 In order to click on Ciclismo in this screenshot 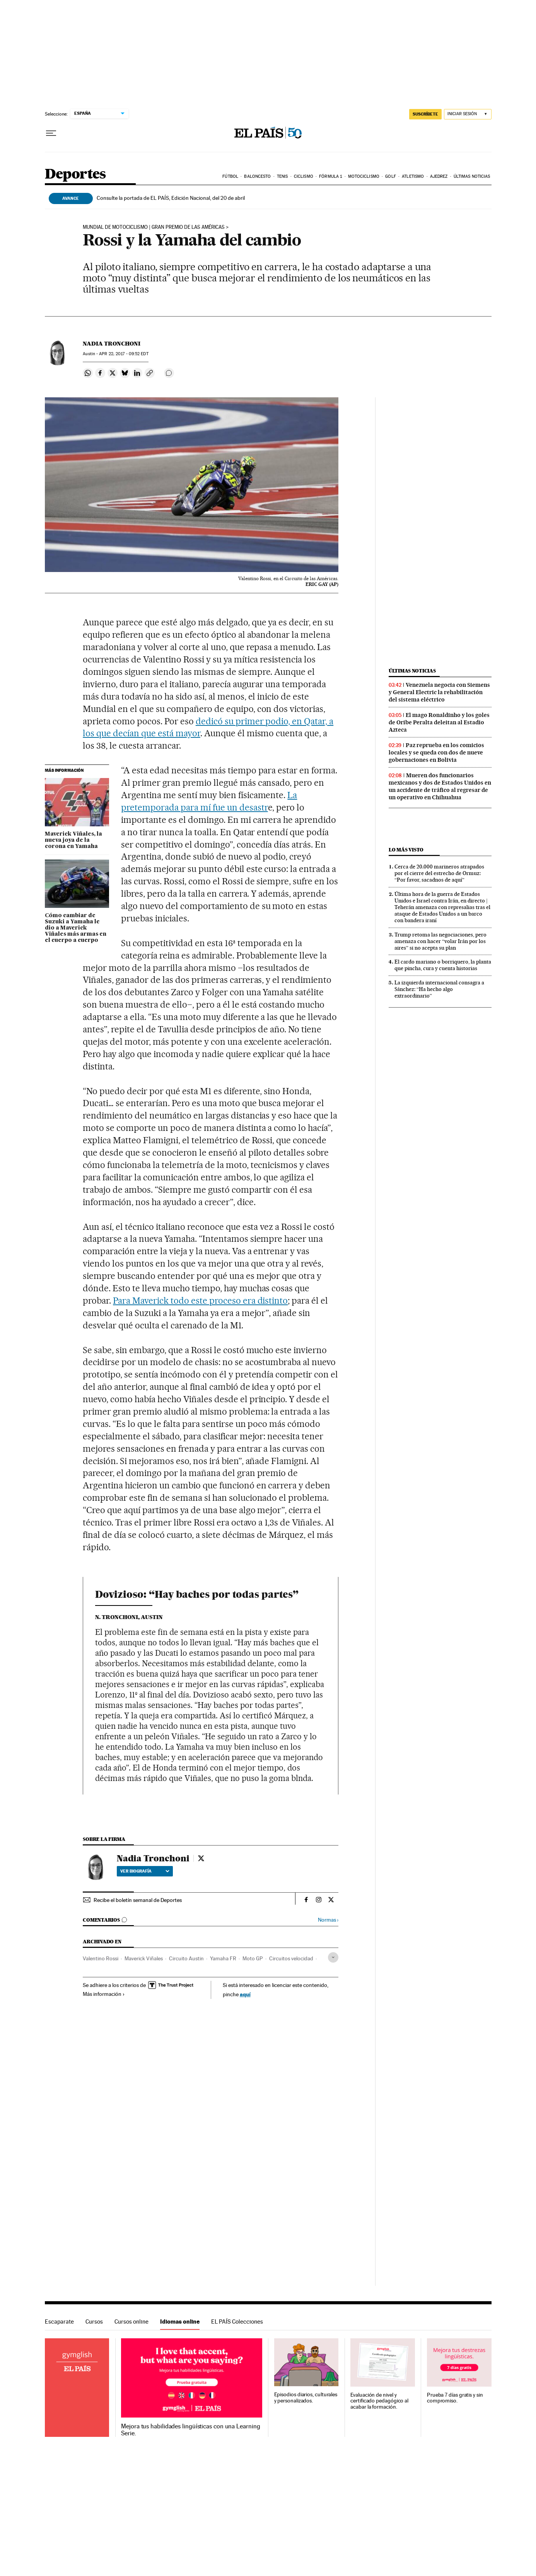, I will do `click(303, 176)`.